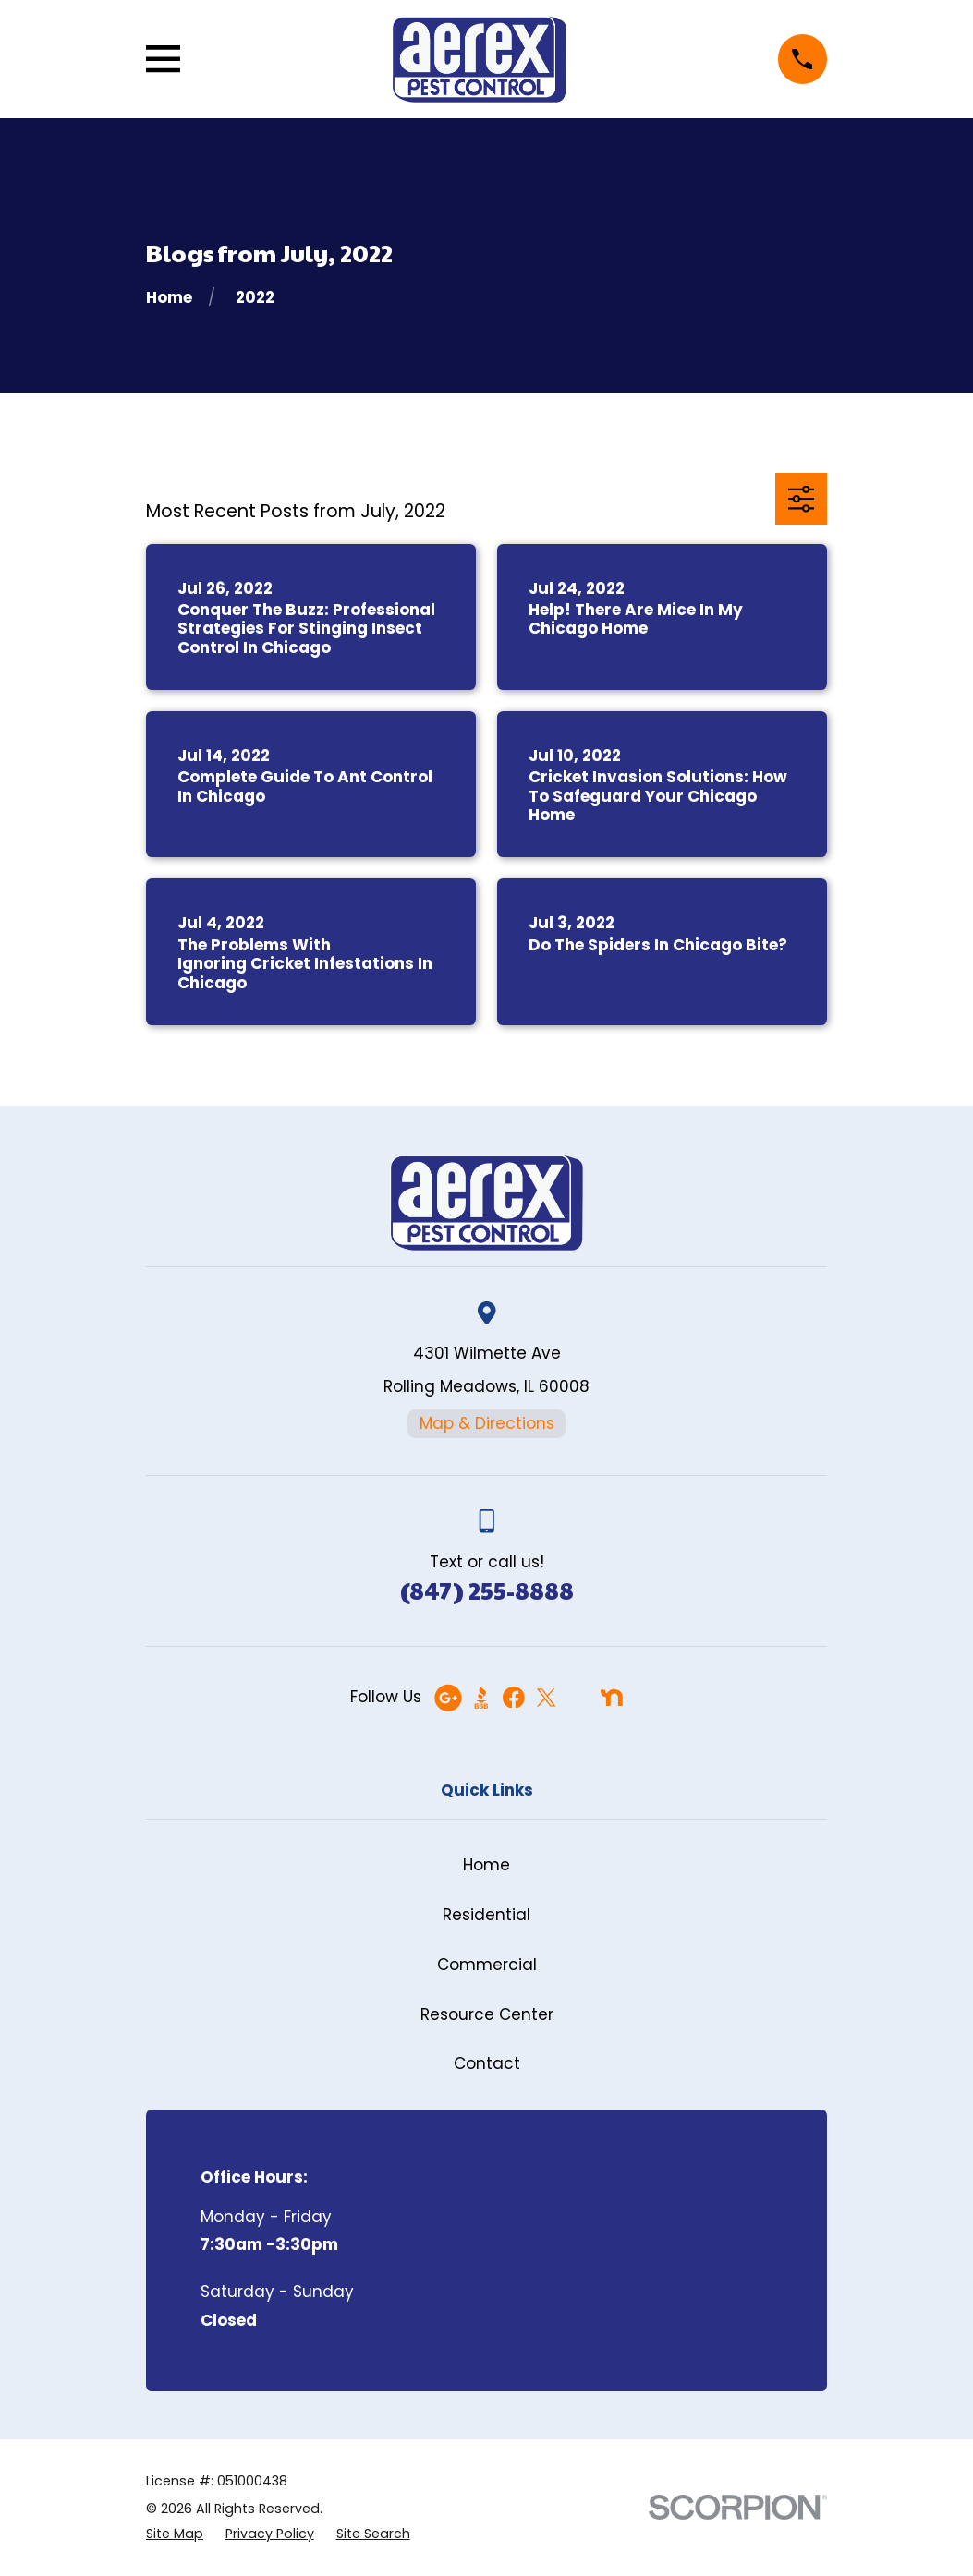 The height and width of the screenshot is (2576, 973). I want to click on Map & Directions, so click(487, 1423).